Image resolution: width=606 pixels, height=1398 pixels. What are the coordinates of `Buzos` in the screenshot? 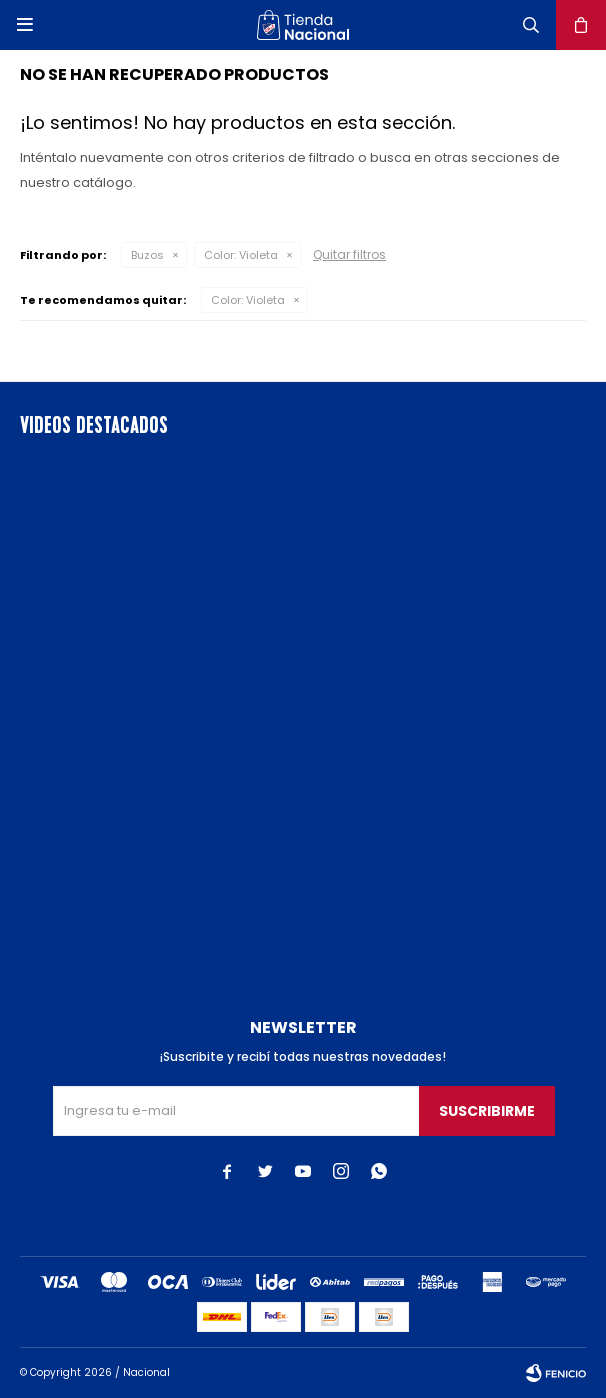 It's located at (147, 255).